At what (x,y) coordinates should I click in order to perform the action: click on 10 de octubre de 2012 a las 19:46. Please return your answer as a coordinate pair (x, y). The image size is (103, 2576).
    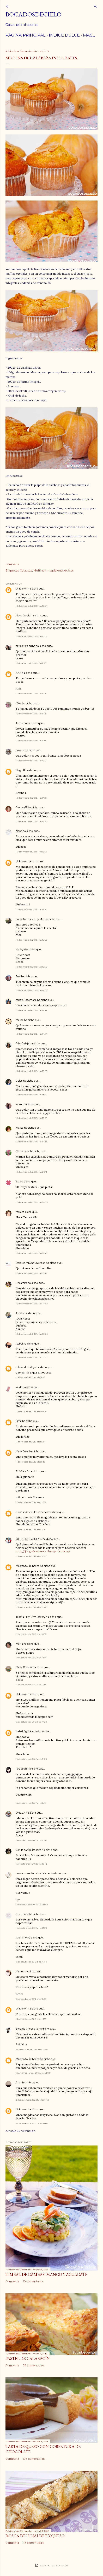
    Looking at the image, I should click on (31, 1141).